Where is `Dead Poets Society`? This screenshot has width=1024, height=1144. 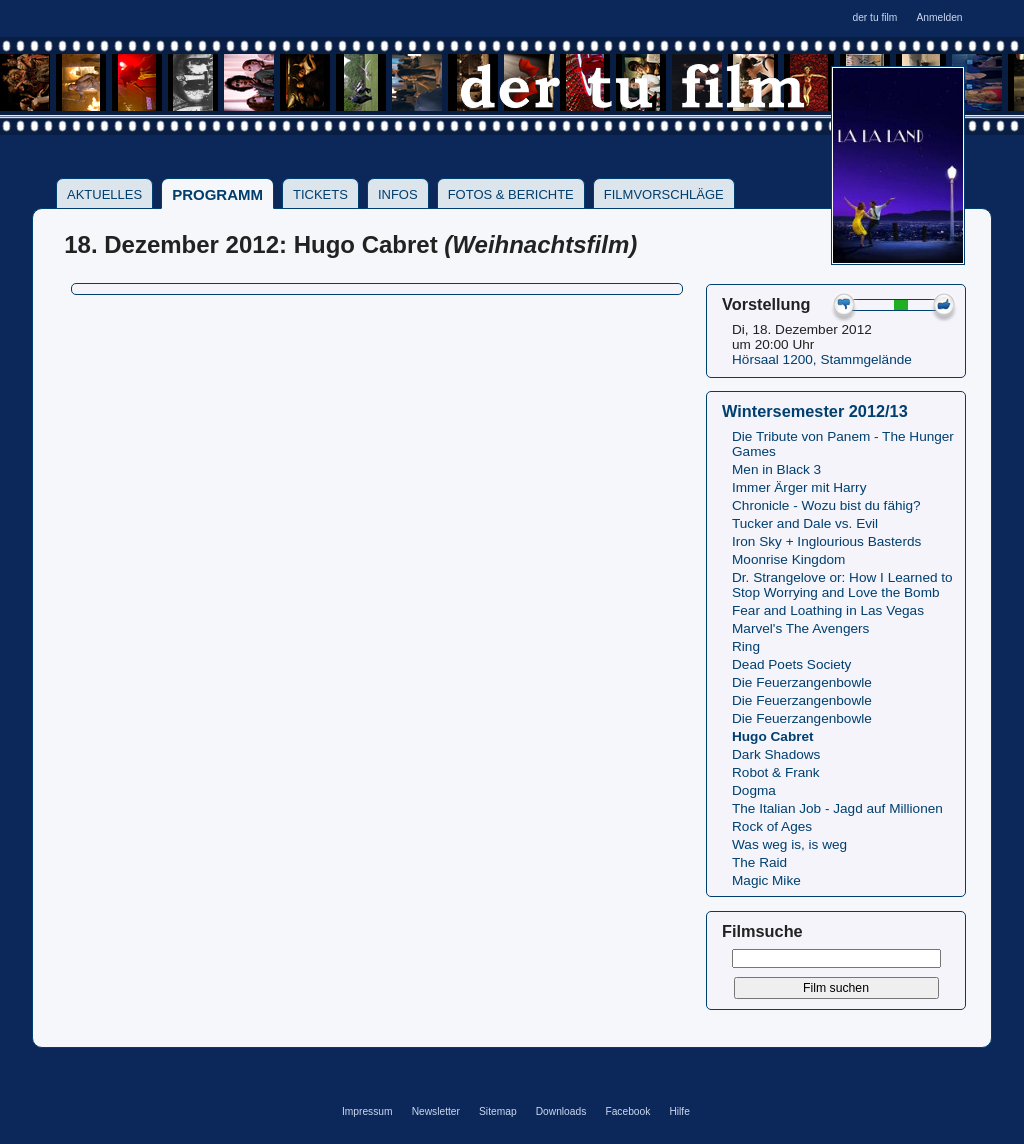 Dead Poets Society is located at coordinates (791, 664).